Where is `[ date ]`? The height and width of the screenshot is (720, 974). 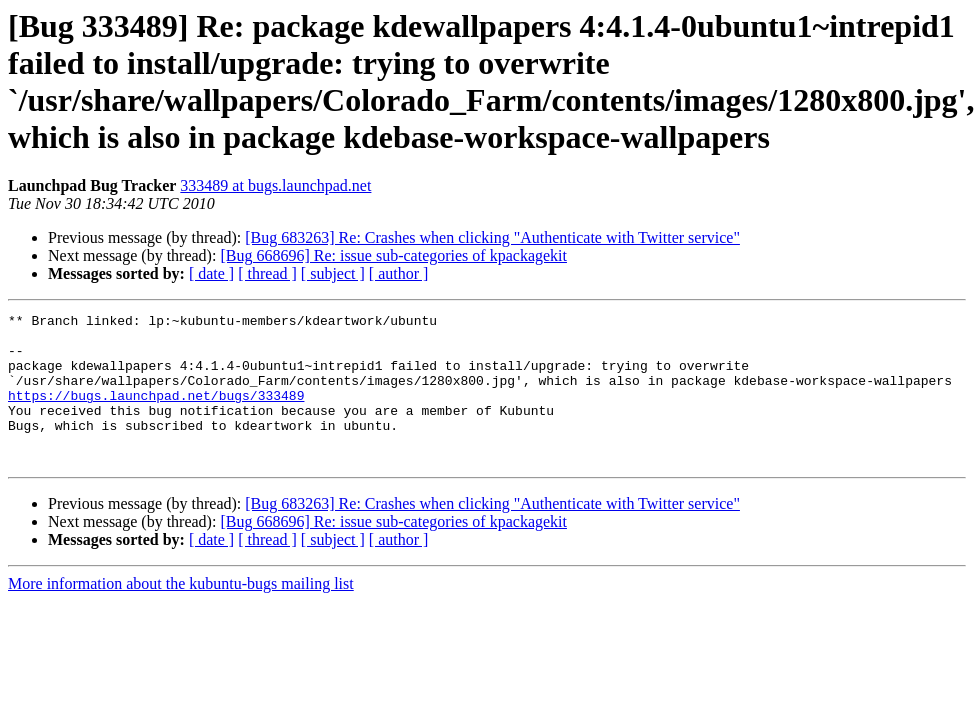
[ date ] is located at coordinates (211, 273).